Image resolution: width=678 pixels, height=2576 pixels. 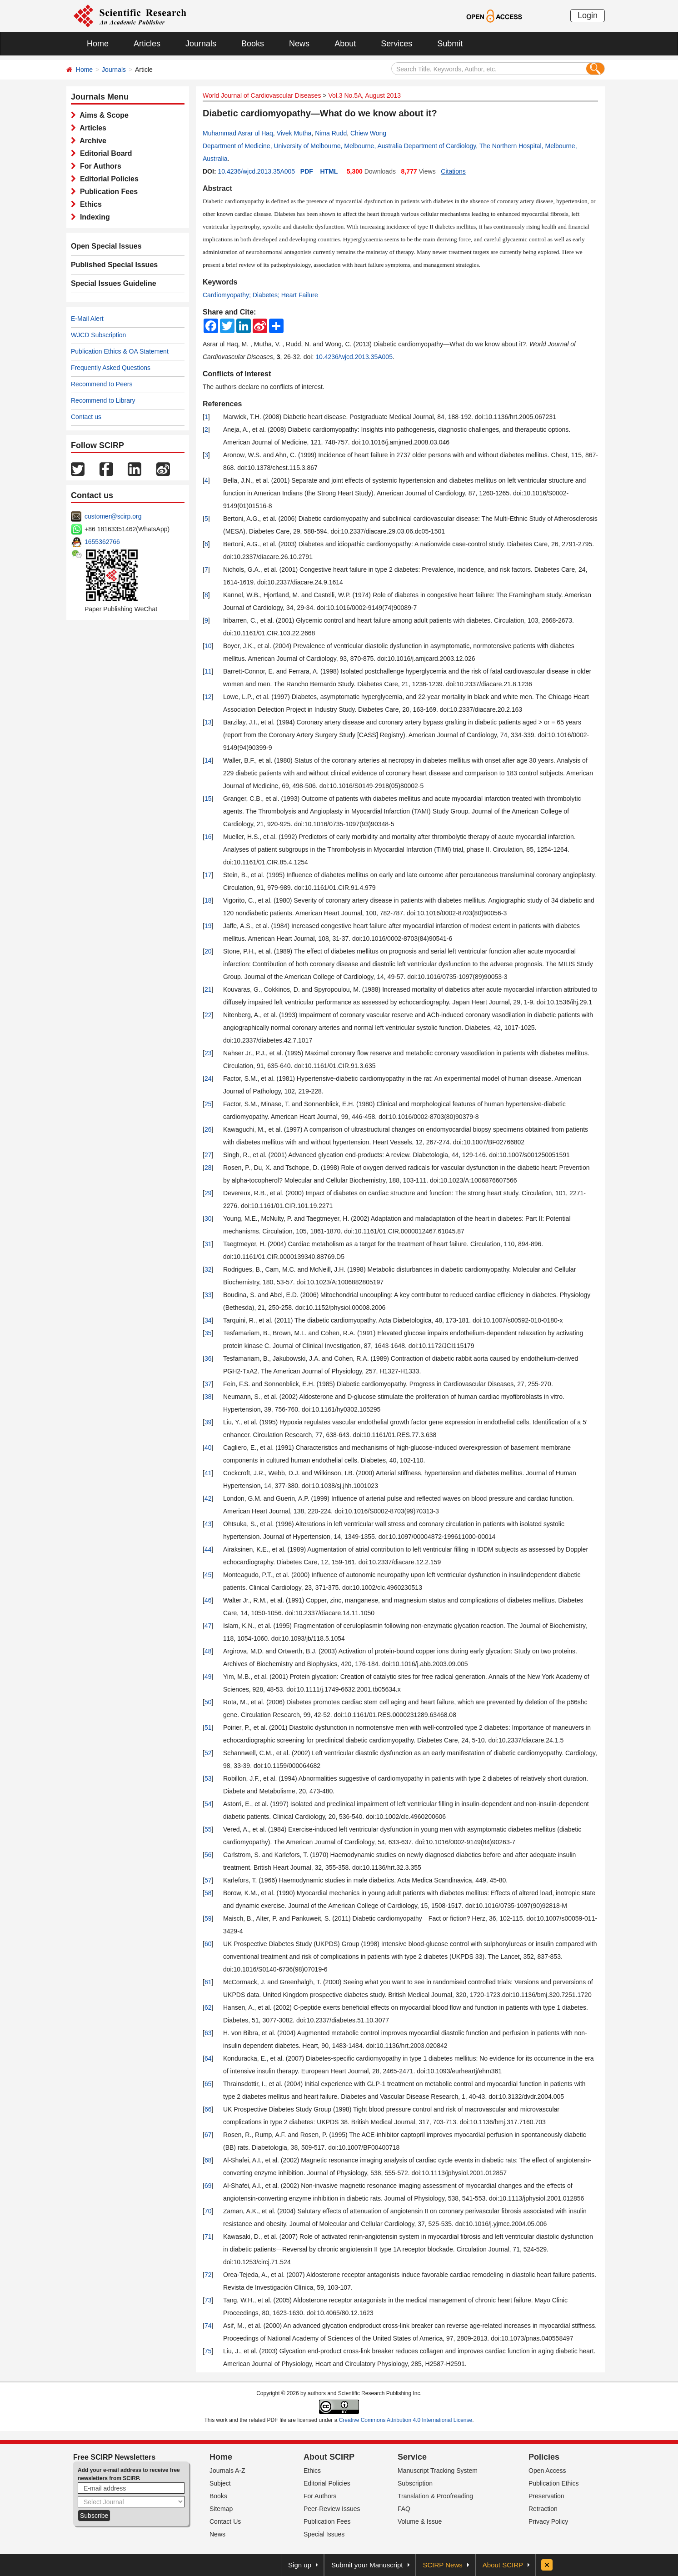 I want to click on 57, so click(x=208, y=1880).